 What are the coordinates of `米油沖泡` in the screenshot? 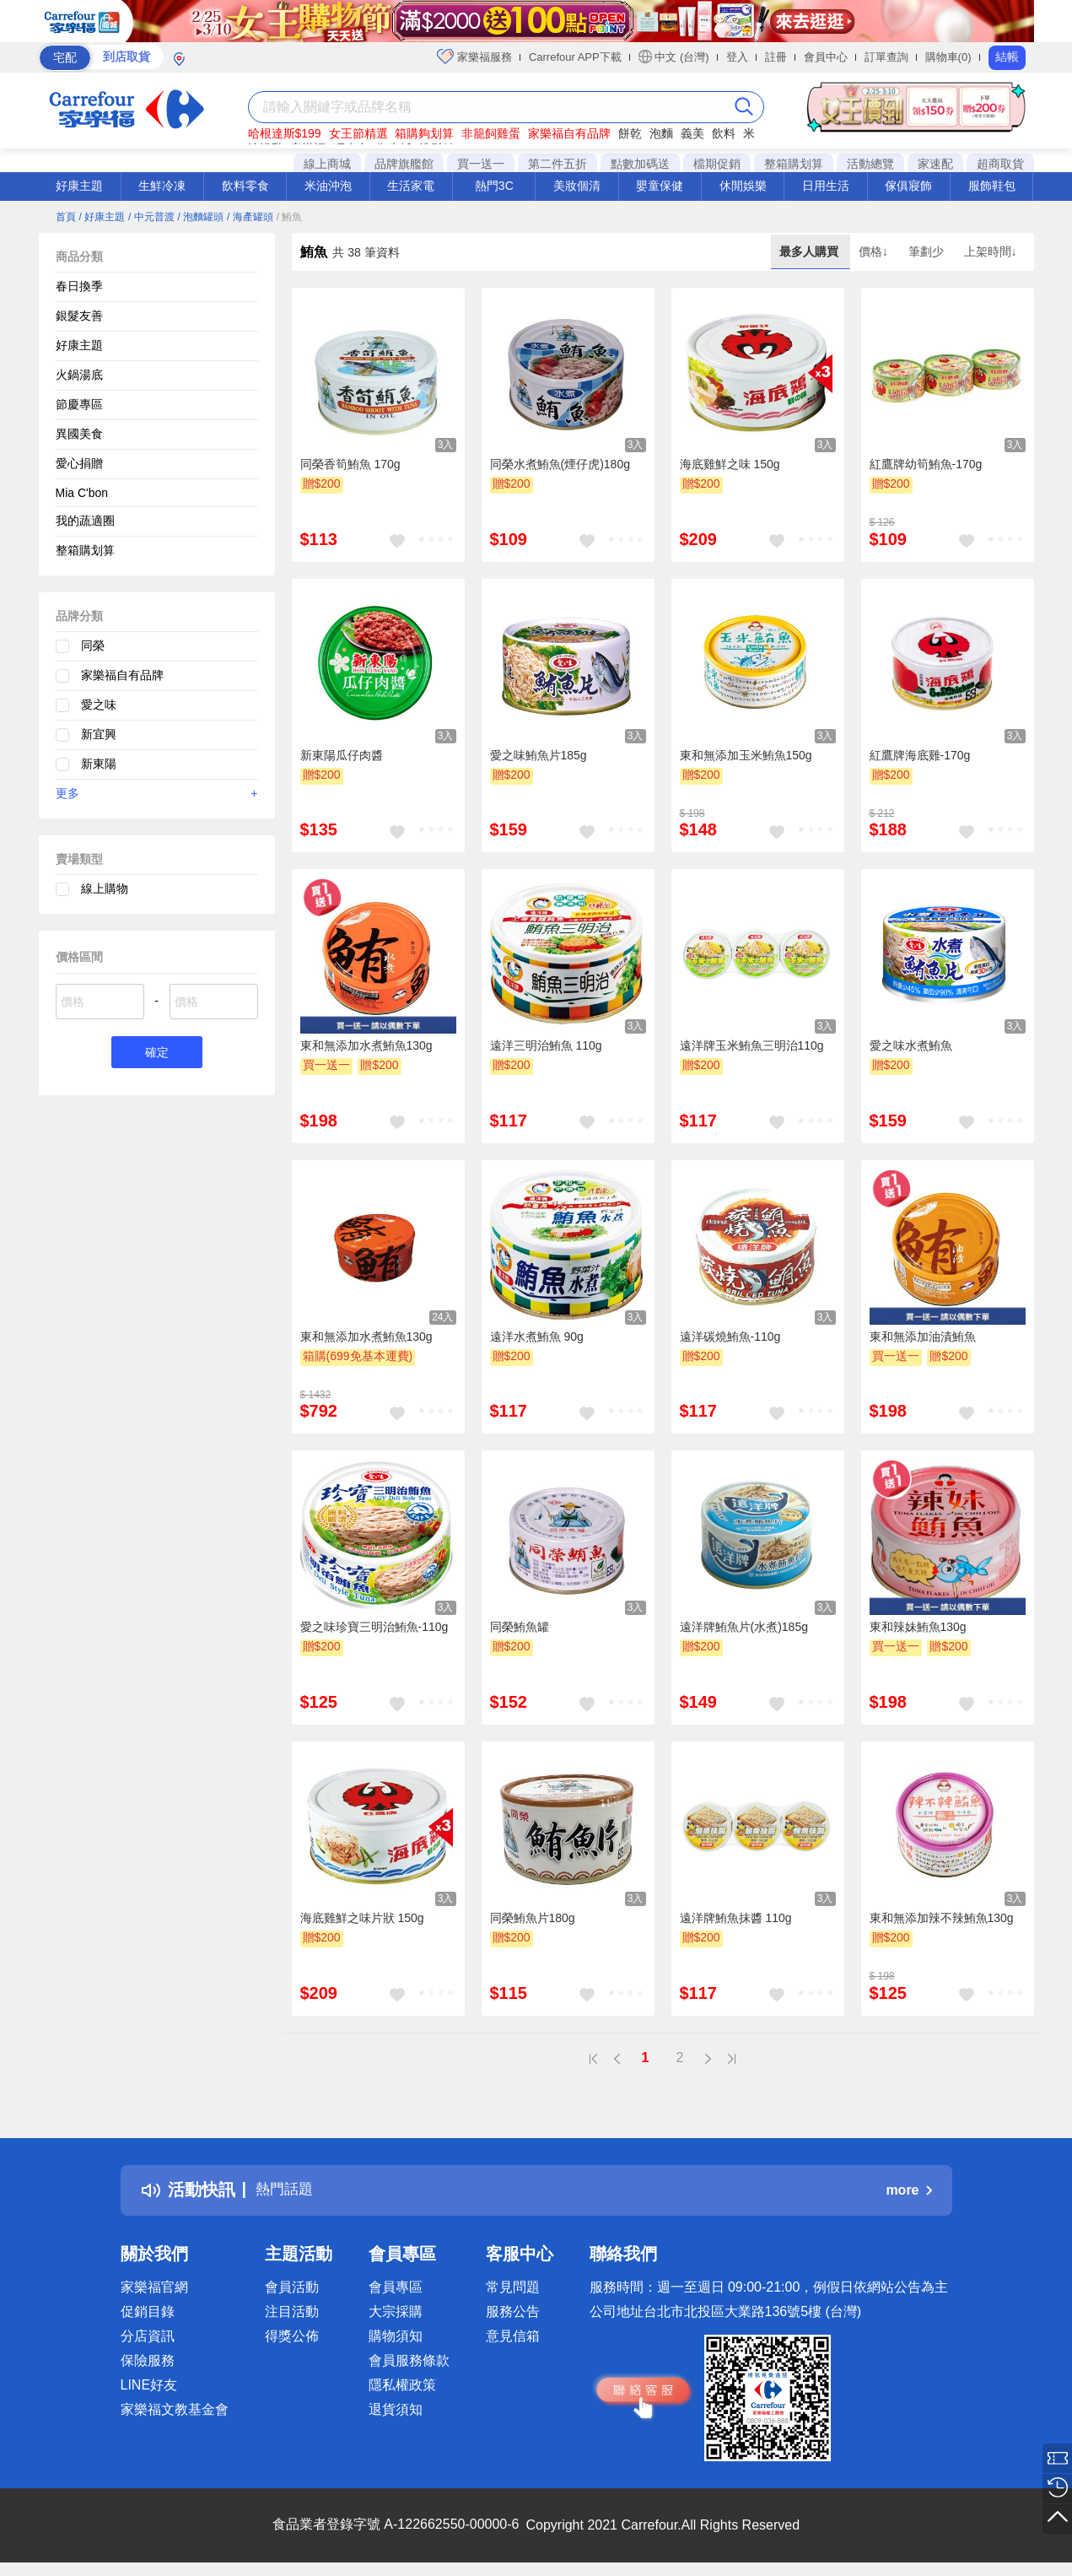 It's located at (328, 185).